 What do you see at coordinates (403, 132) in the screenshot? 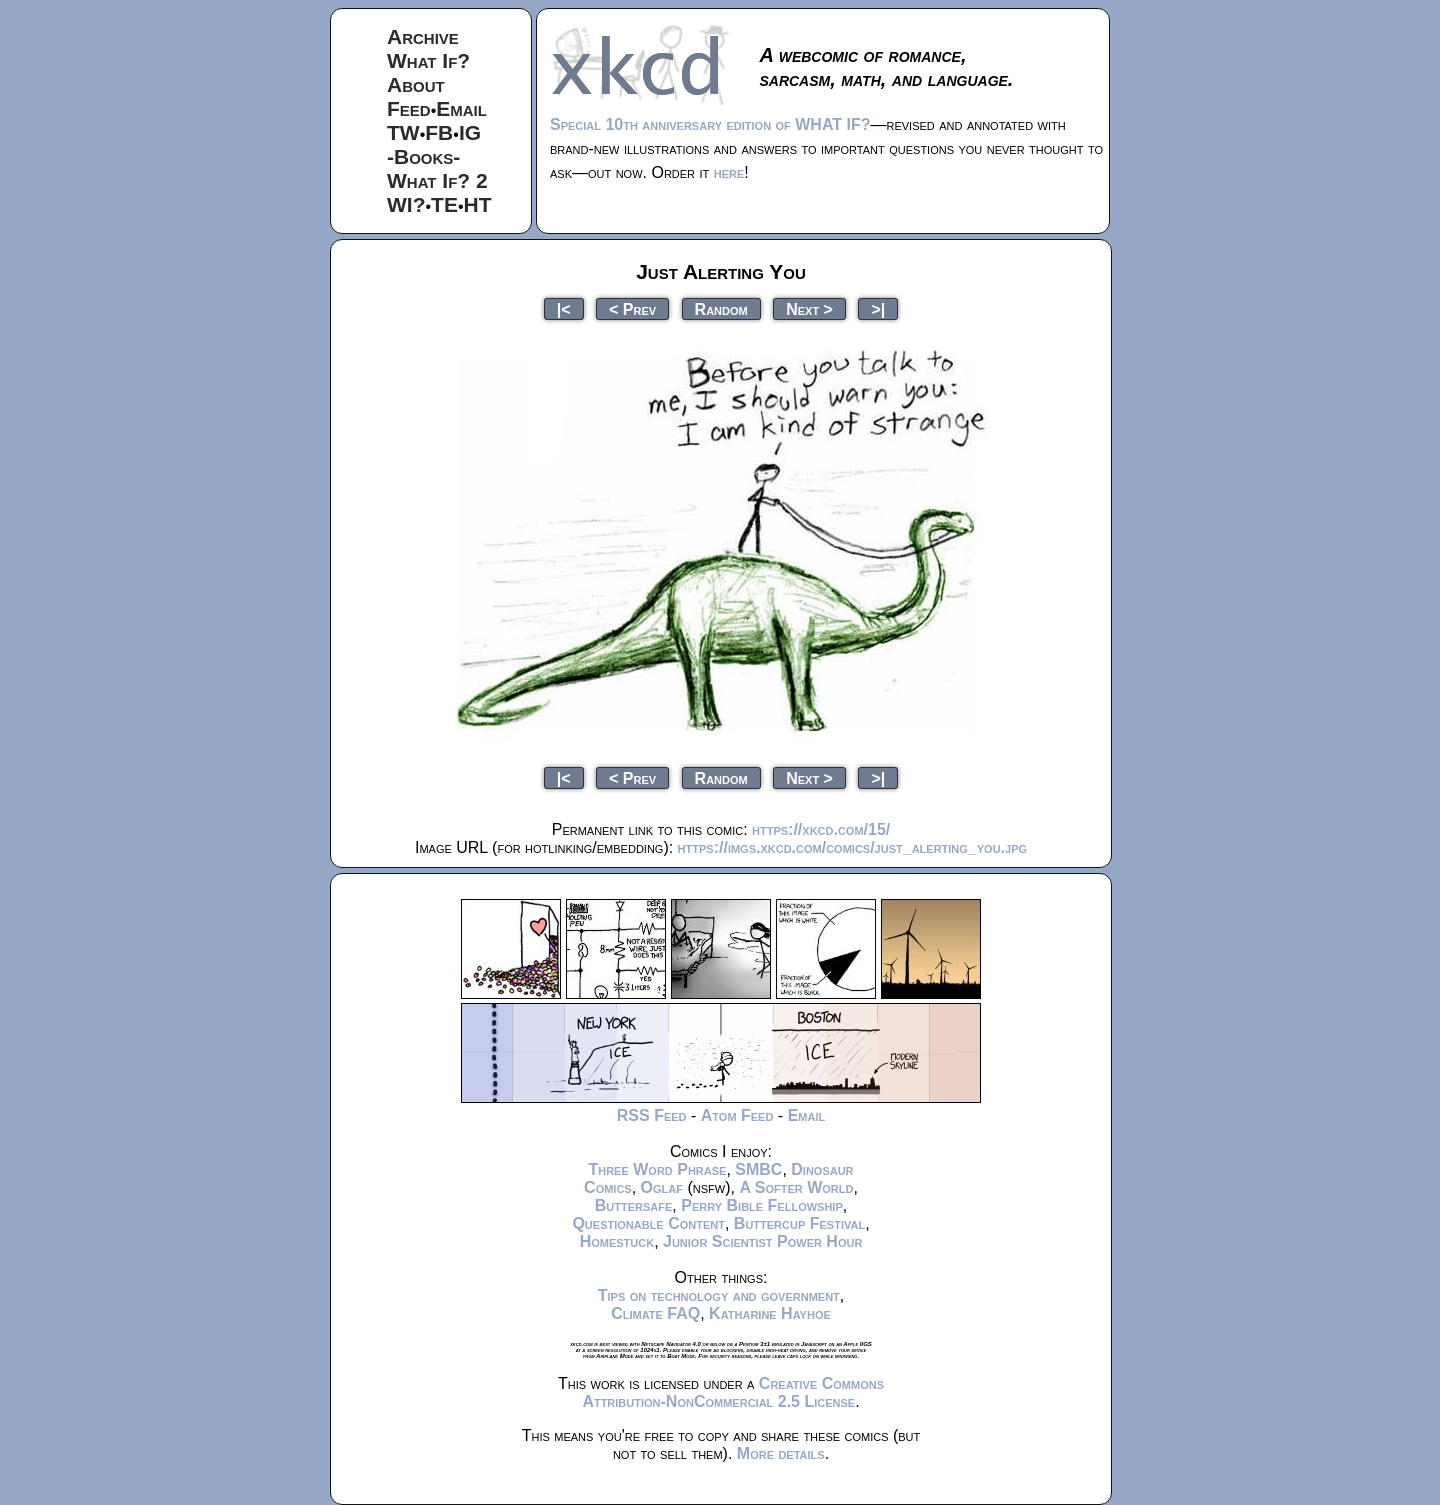
I see `TW` at bounding box center [403, 132].